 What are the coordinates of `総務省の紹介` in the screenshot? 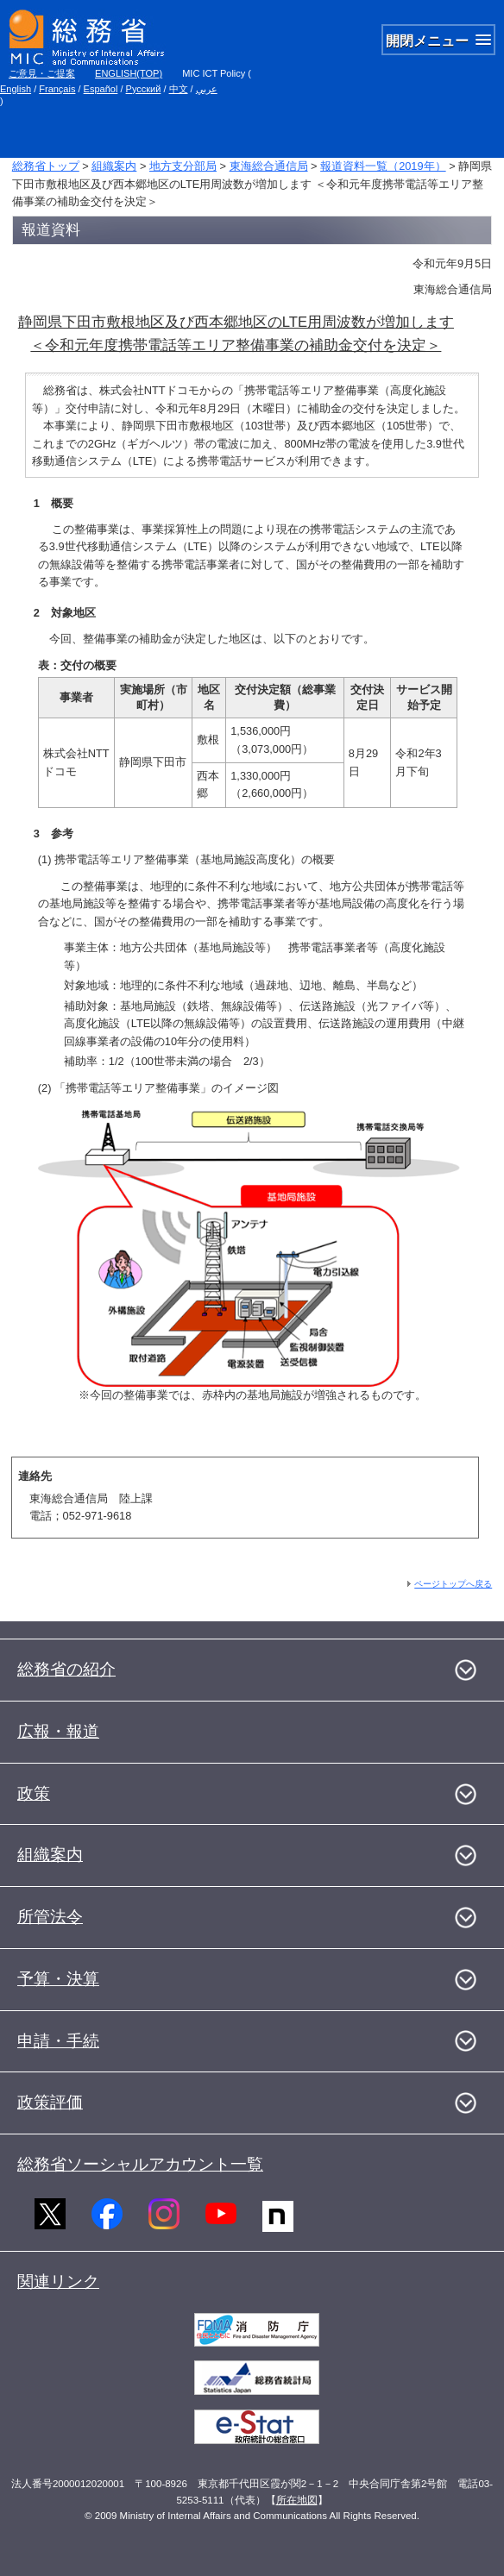 It's located at (66, 1669).